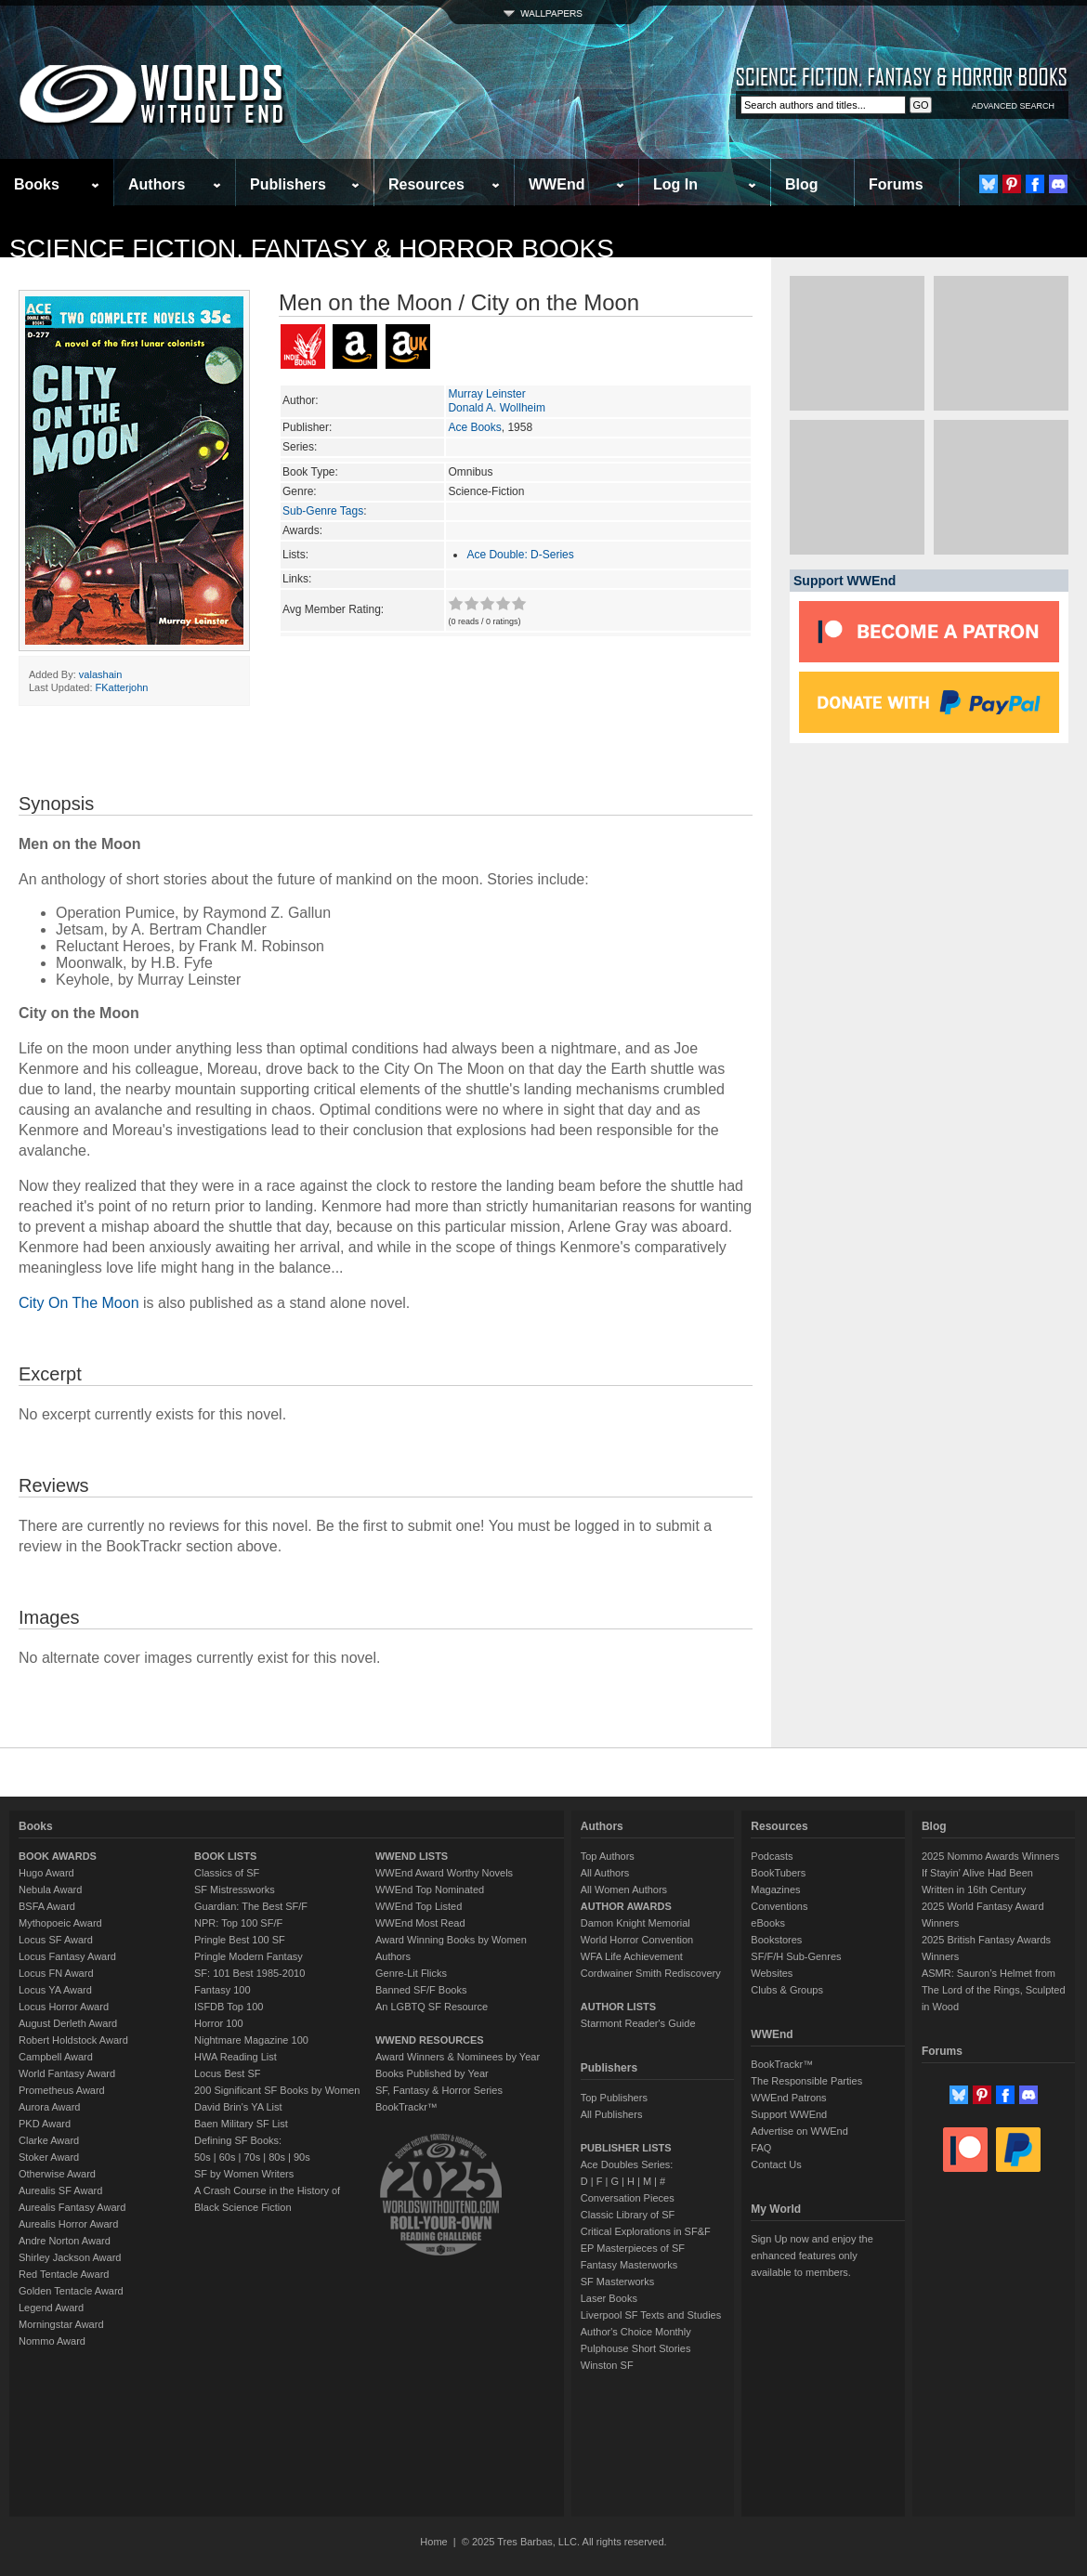  Describe the element at coordinates (457, 2056) in the screenshot. I see `Award Winners & Nominees by Year` at that location.